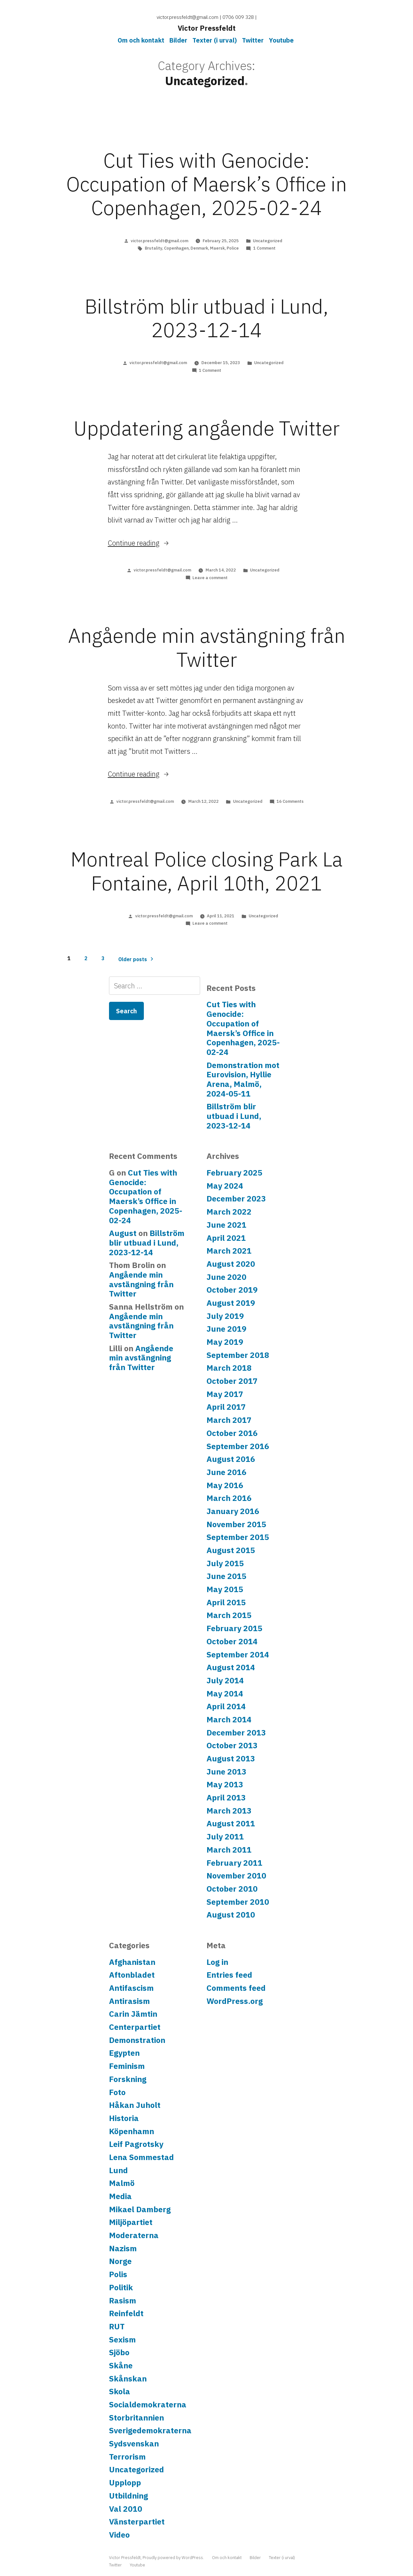 Image resolution: width=413 pixels, height=2576 pixels. Describe the element at coordinates (231, 1758) in the screenshot. I see `August 2013` at that location.